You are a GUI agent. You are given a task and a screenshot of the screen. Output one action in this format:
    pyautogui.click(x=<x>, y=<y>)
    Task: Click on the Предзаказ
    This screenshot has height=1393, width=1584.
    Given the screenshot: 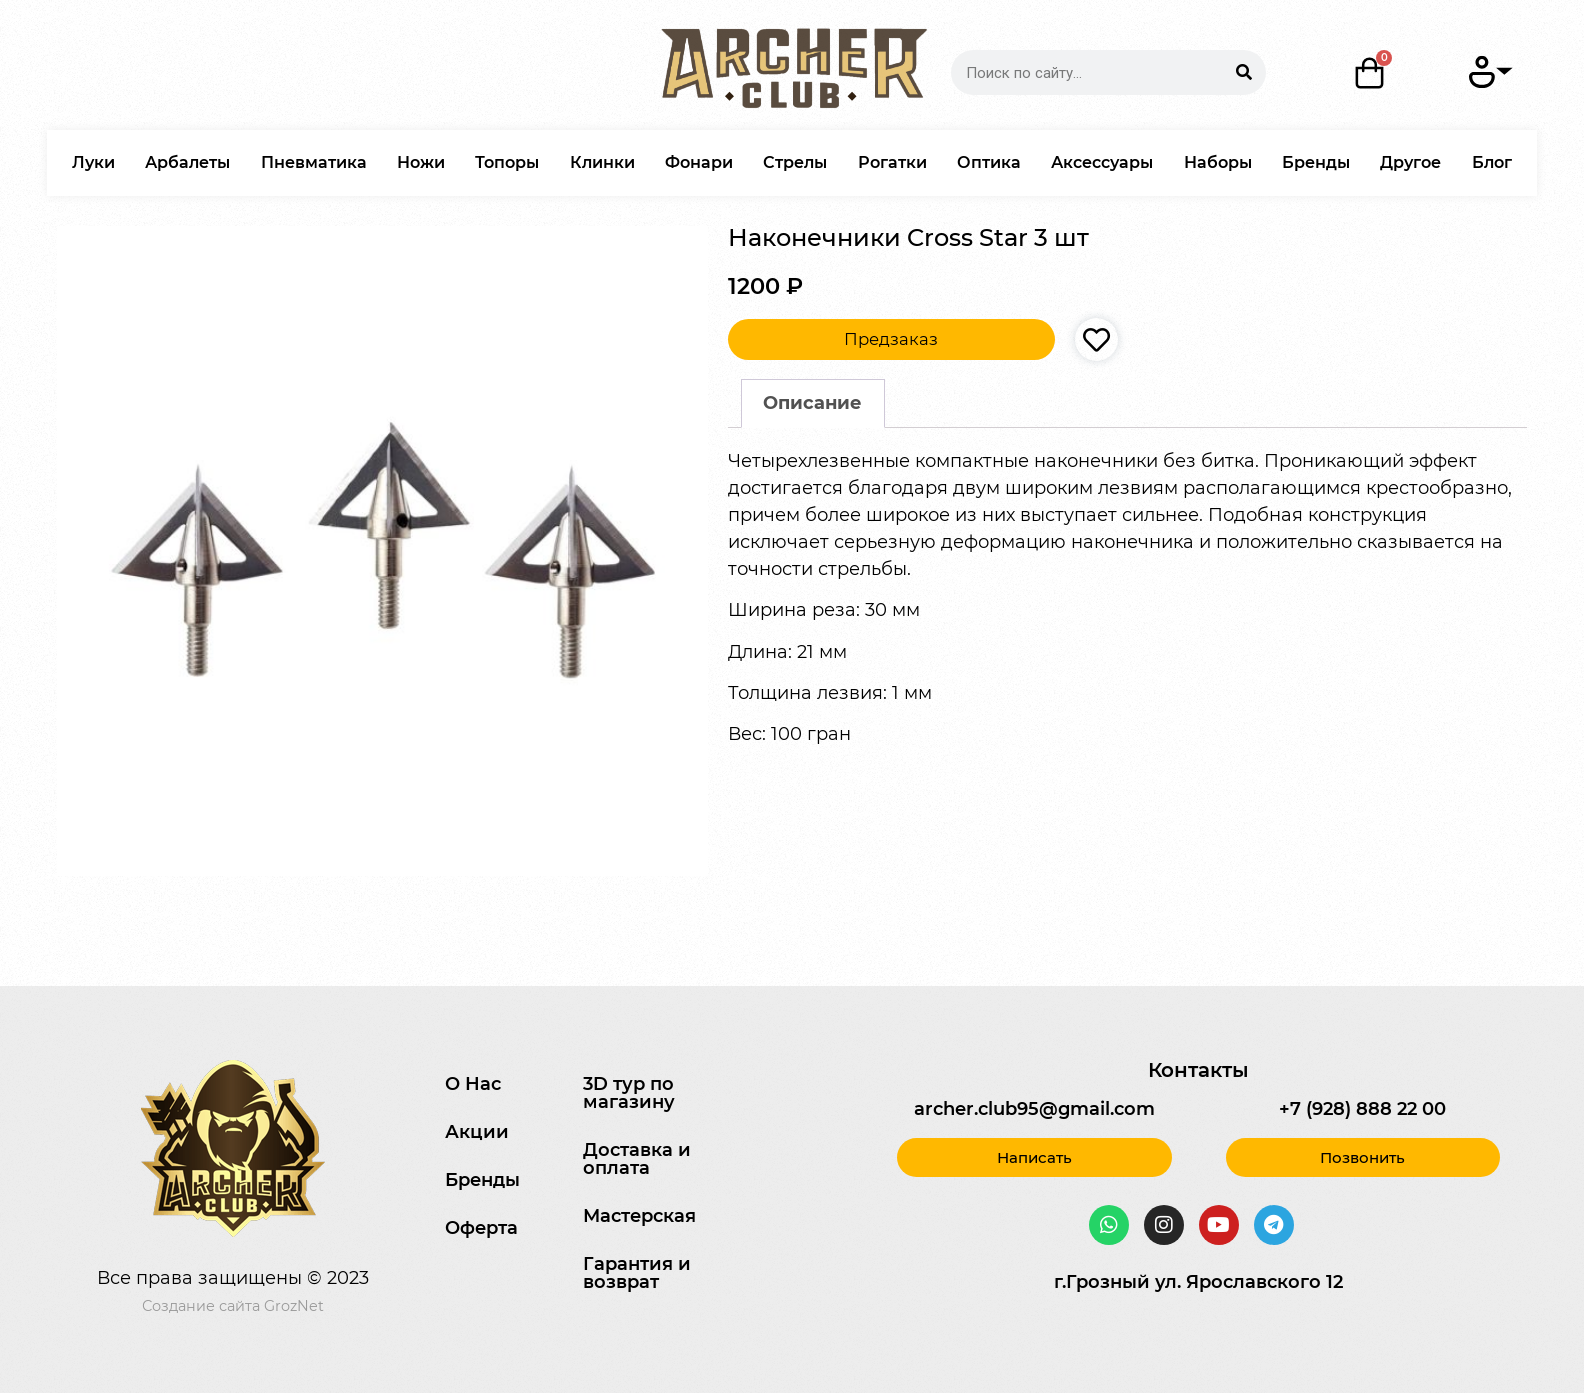 What is the action you would take?
    pyautogui.click(x=891, y=339)
    